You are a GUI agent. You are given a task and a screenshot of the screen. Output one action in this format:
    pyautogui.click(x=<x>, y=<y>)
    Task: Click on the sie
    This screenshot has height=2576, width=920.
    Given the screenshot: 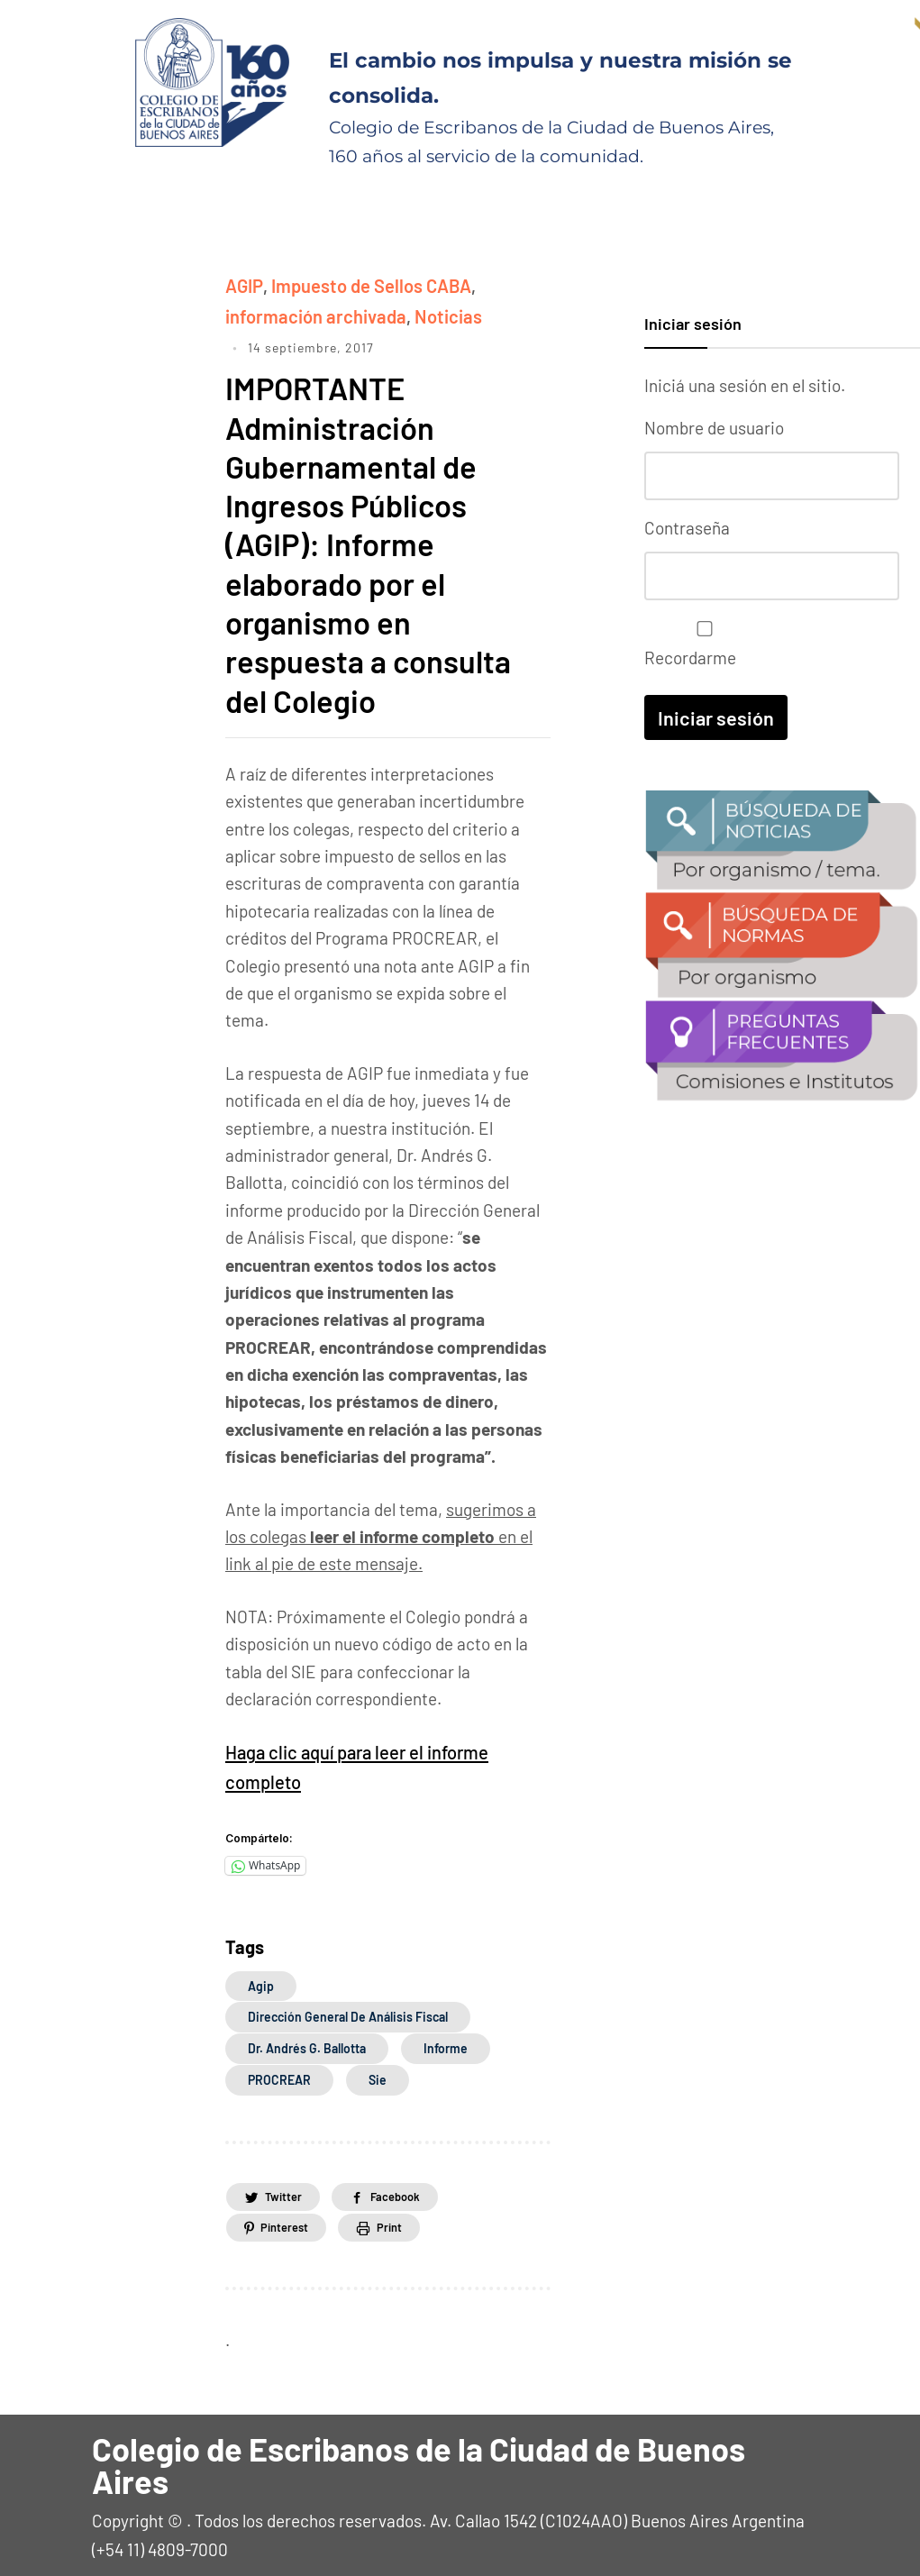 What is the action you would take?
    pyautogui.click(x=378, y=2071)
    